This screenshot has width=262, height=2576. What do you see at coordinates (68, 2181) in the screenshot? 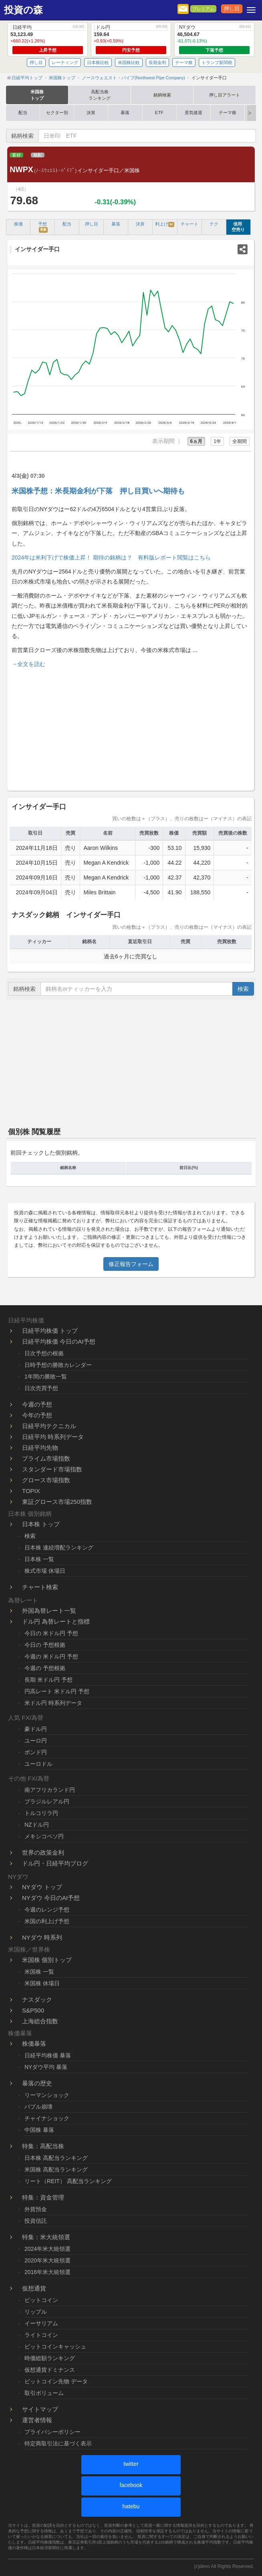
I see `リート（REIT） 高配当ランキング` at bounding box center [68, 2181].